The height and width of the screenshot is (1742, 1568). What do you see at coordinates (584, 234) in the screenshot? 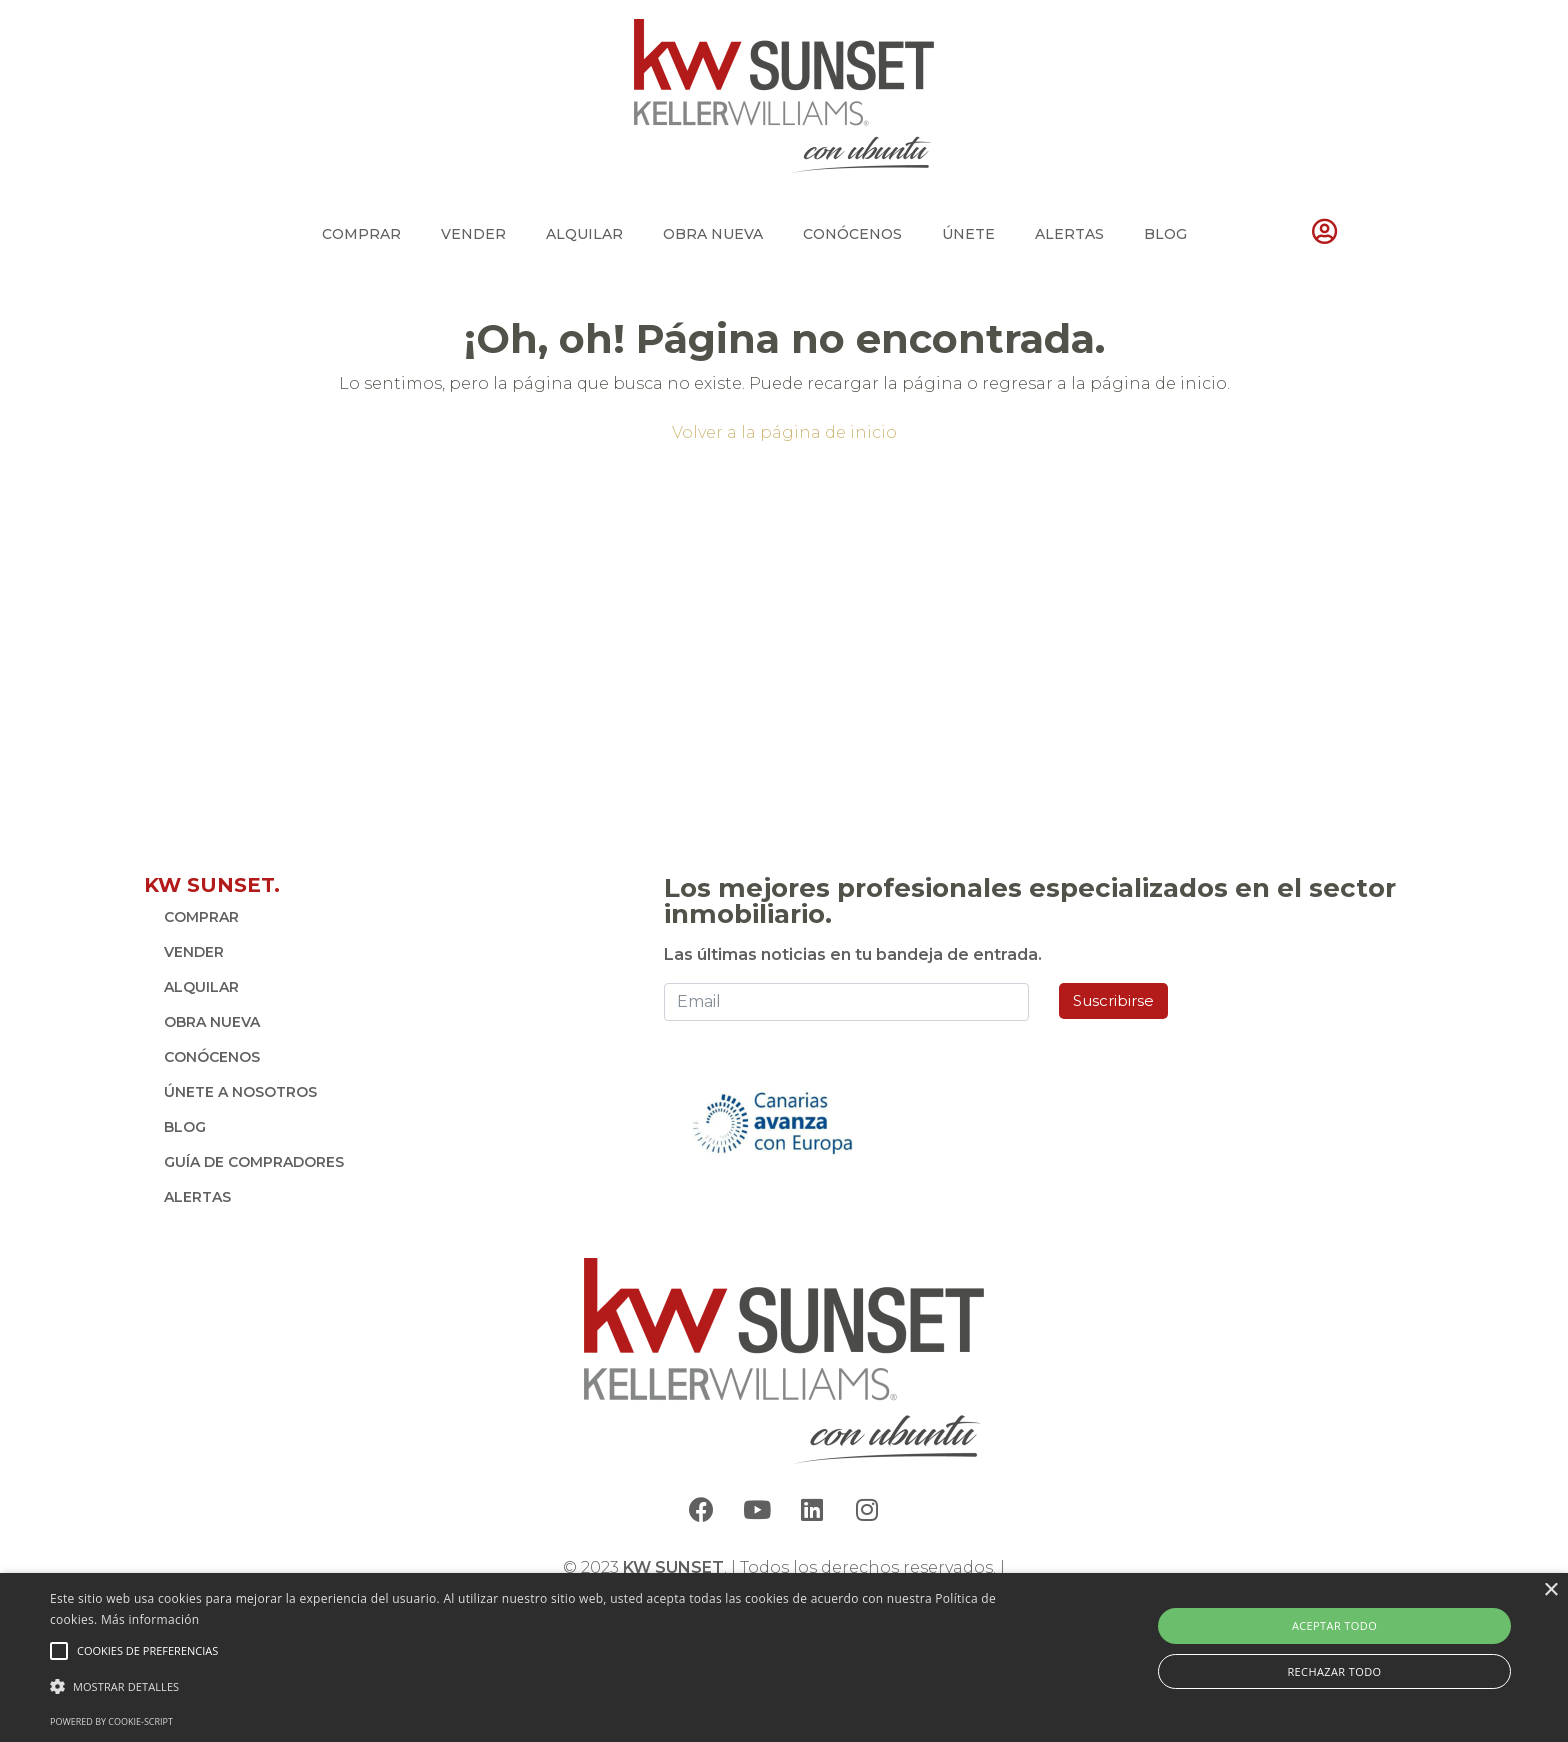
I see `ALQUILAR` at bounding box center [584, 234].